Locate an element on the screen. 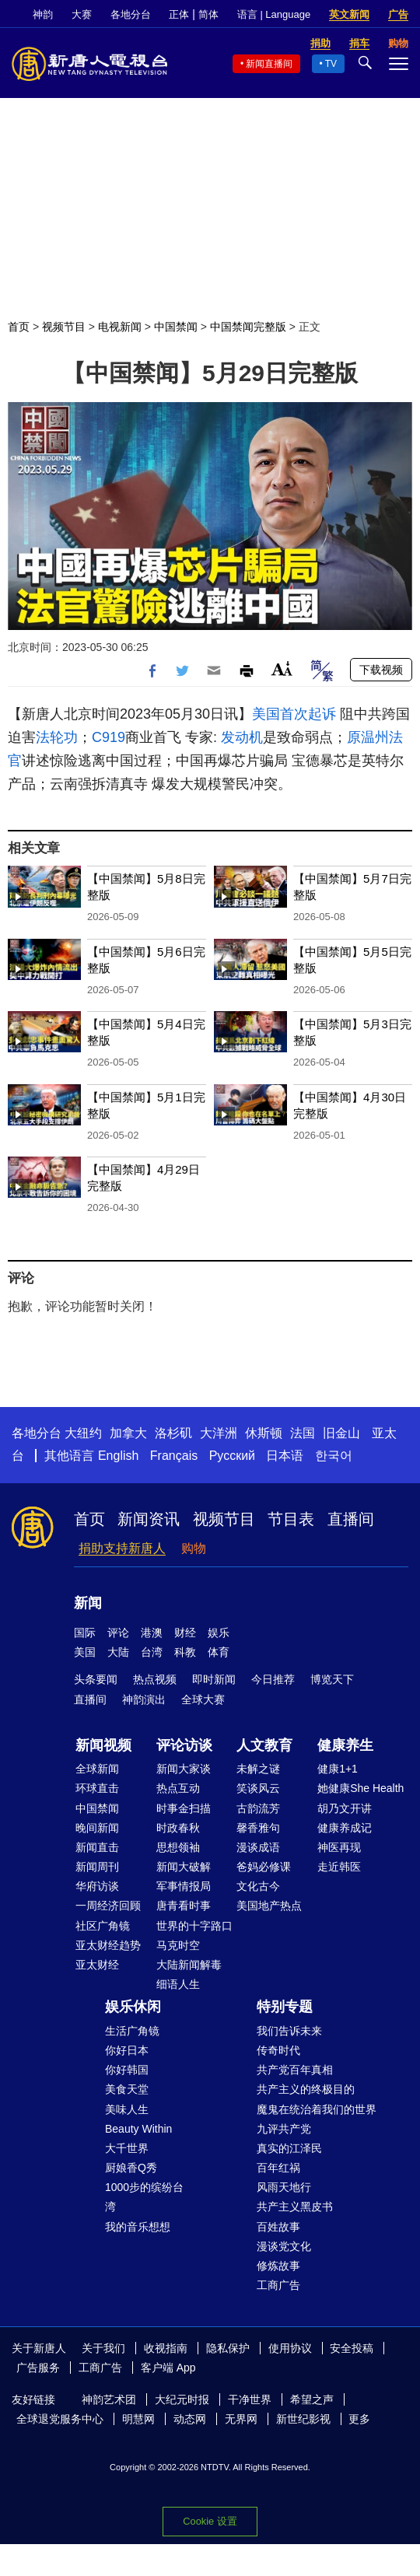 The image size is (420, 2576). 新闻周刊 is located at coordinates (97, 1866).